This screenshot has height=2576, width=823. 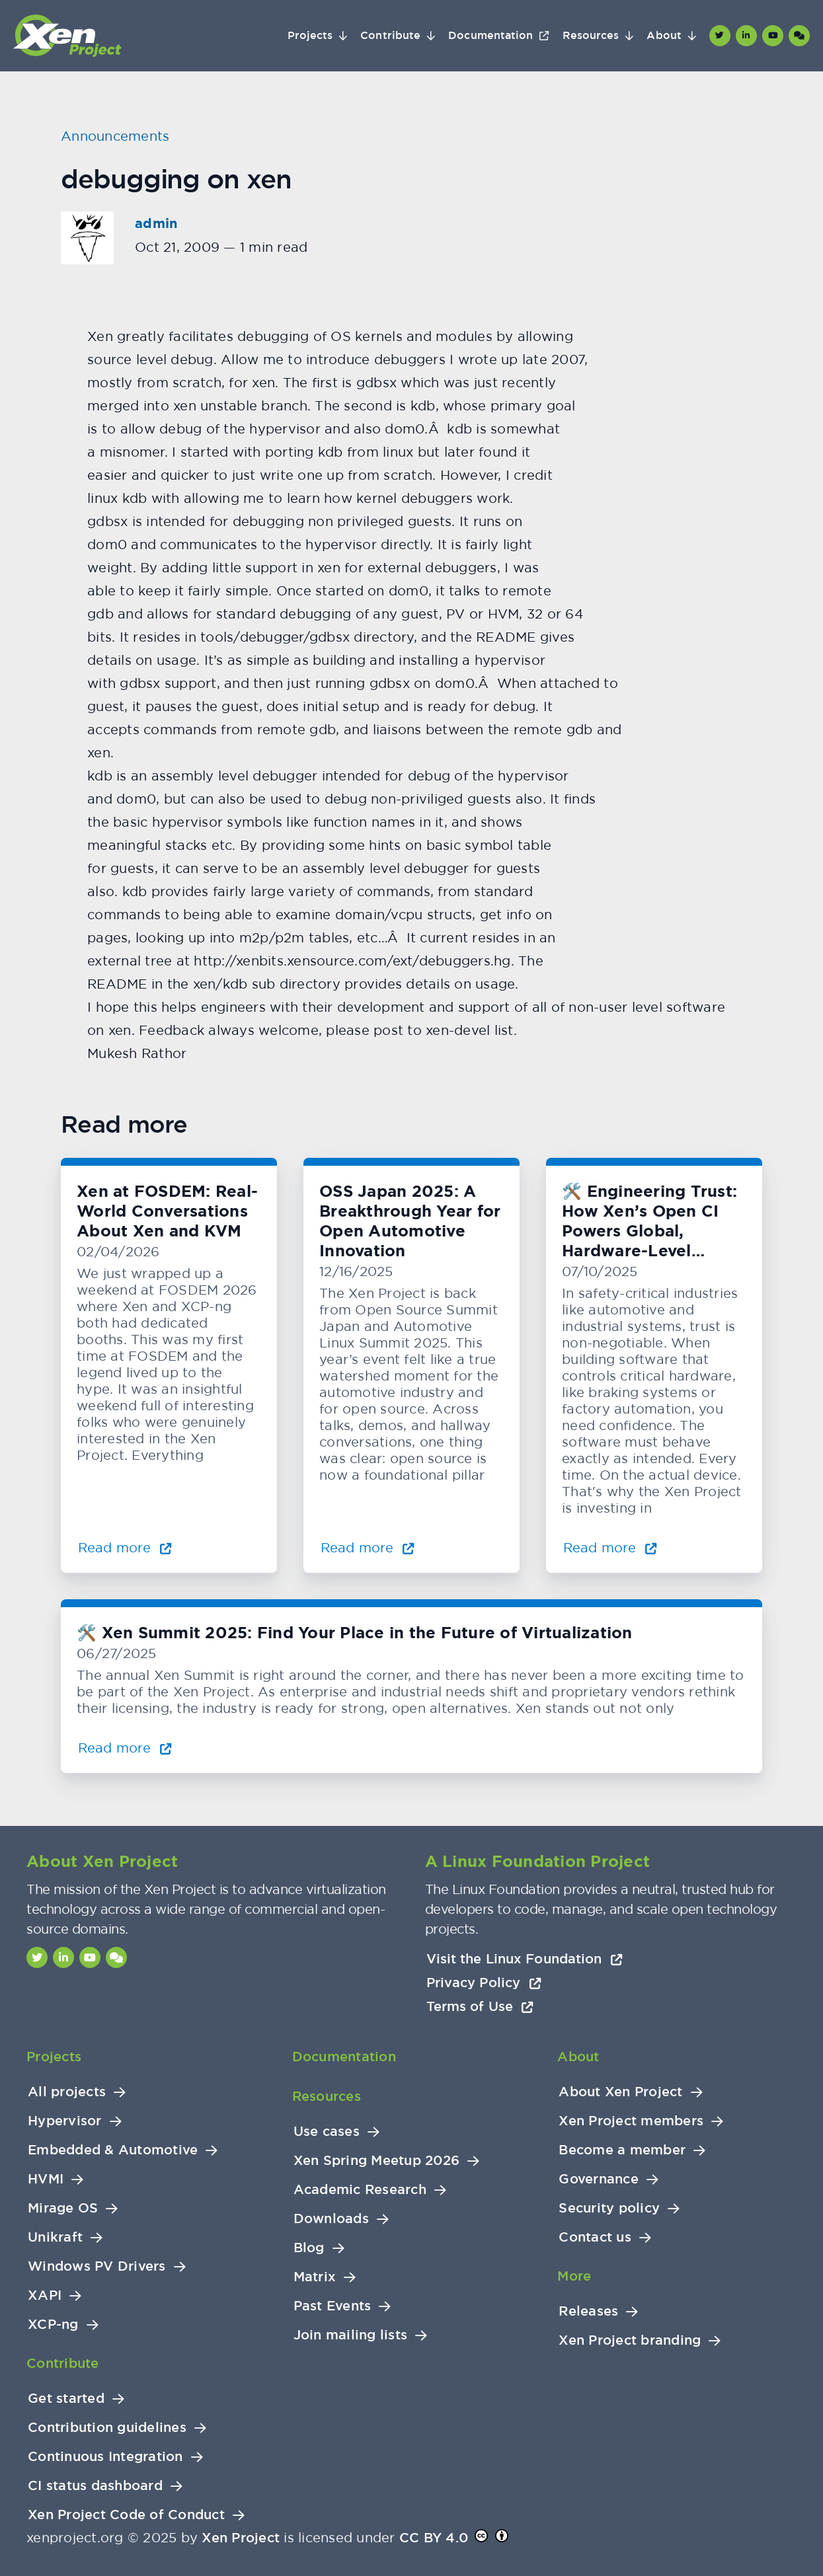 I want to click on Privacy Policy, so click(x=483, y=1982).